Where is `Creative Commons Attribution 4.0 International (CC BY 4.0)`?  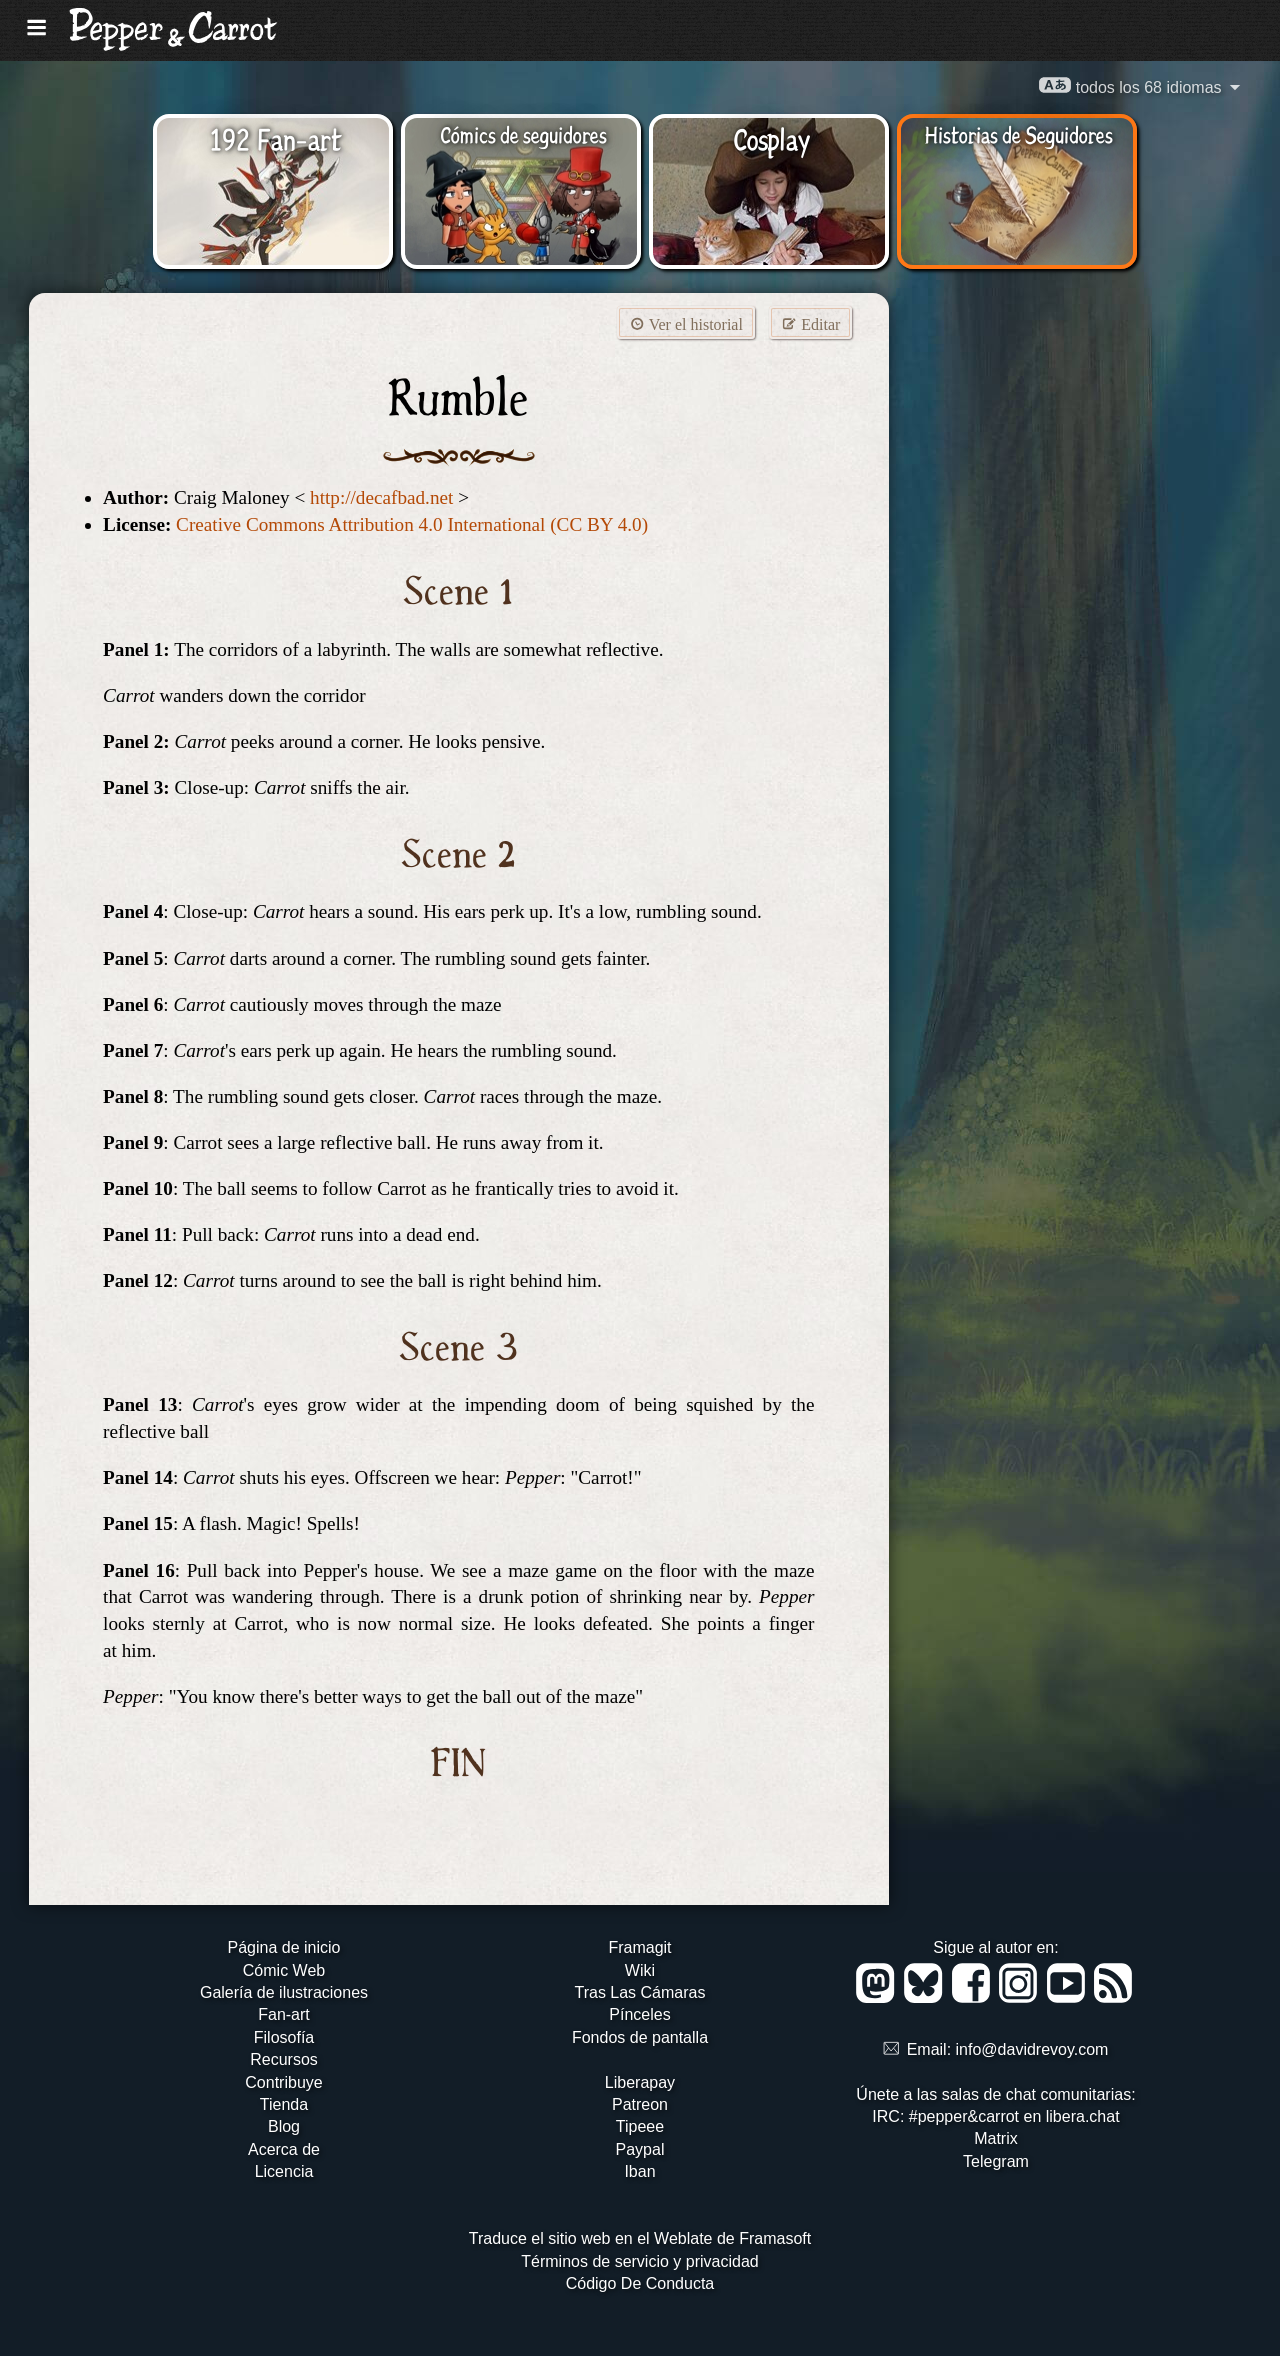 Creative Commons Attribution 4.0 International (CC BY 4.0) is located at coordinates (412, 524).